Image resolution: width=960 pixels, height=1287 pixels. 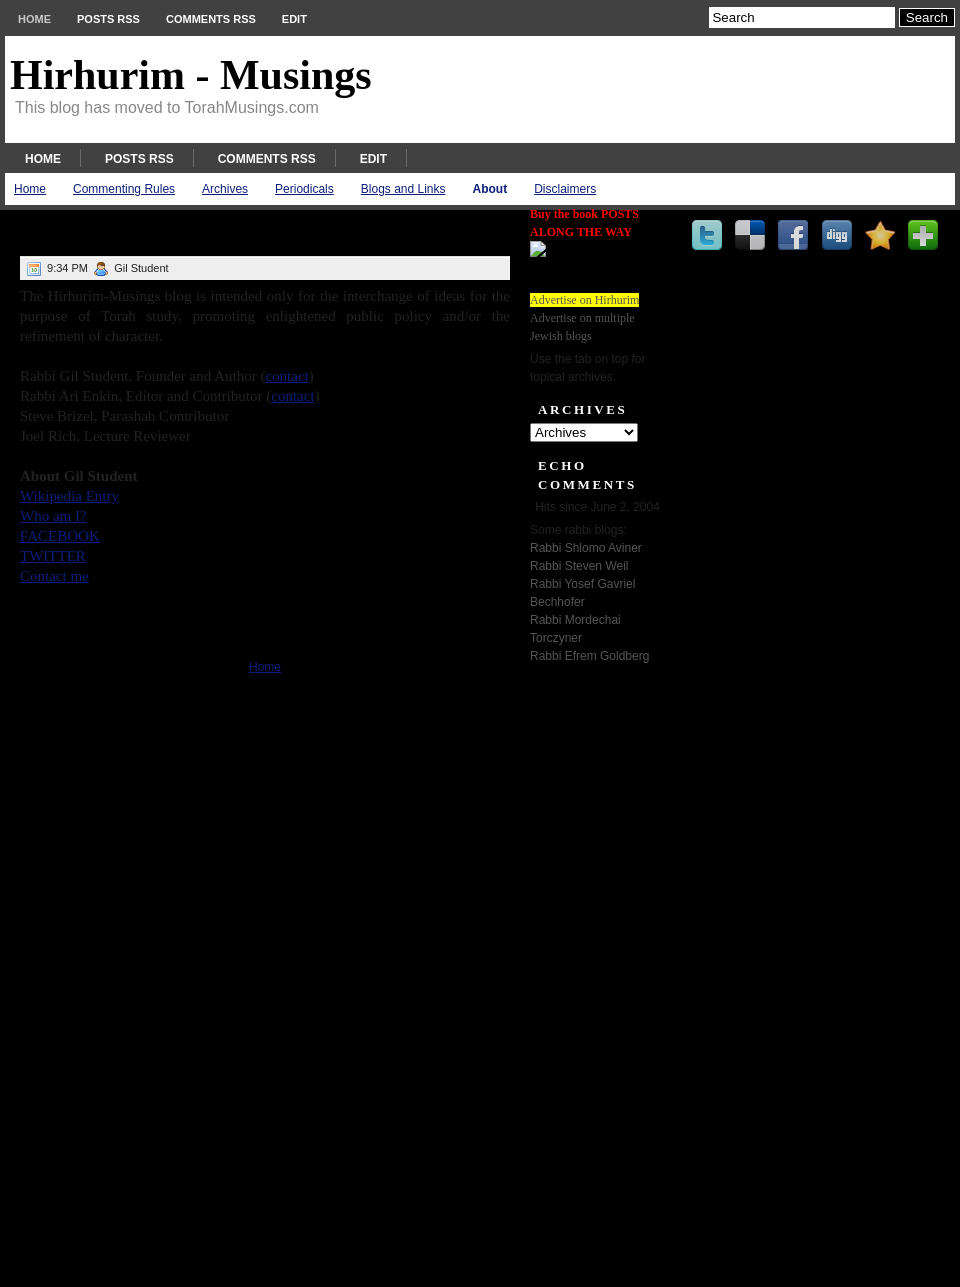 What do you see at coordinates (124, 189) in the screenshot?
I see `Commenting Rules` at bounding box center [124, 189].